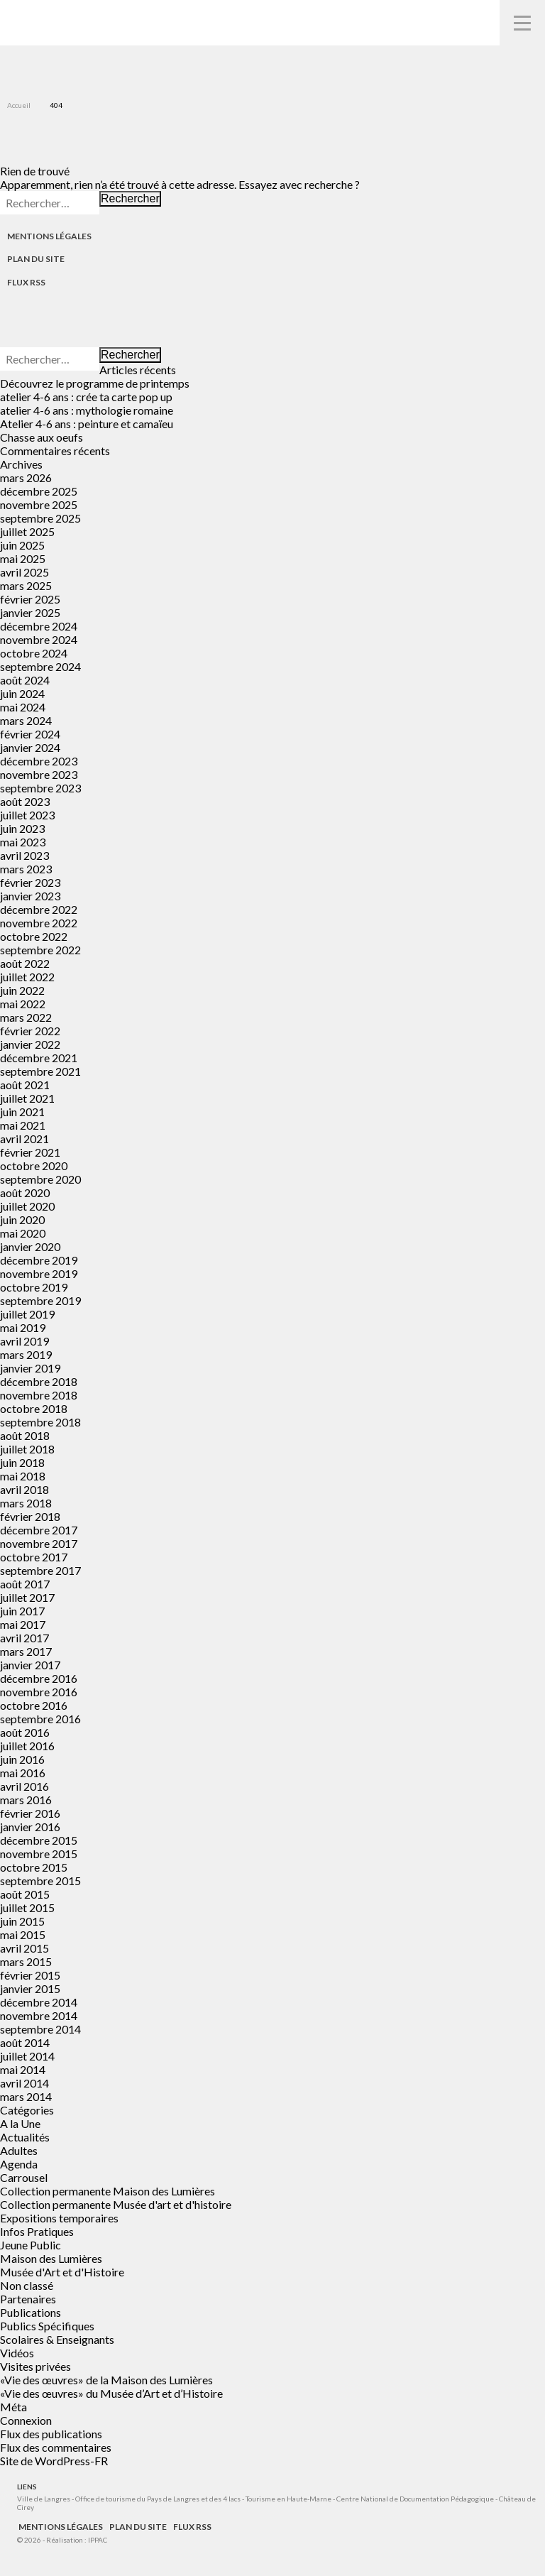 The height and width of the screenshot is (2576, 545). What do you see at coordinates (33, 1556) in the screenshot?
I see `octobre 2017` at bounding box center [33, 1556].